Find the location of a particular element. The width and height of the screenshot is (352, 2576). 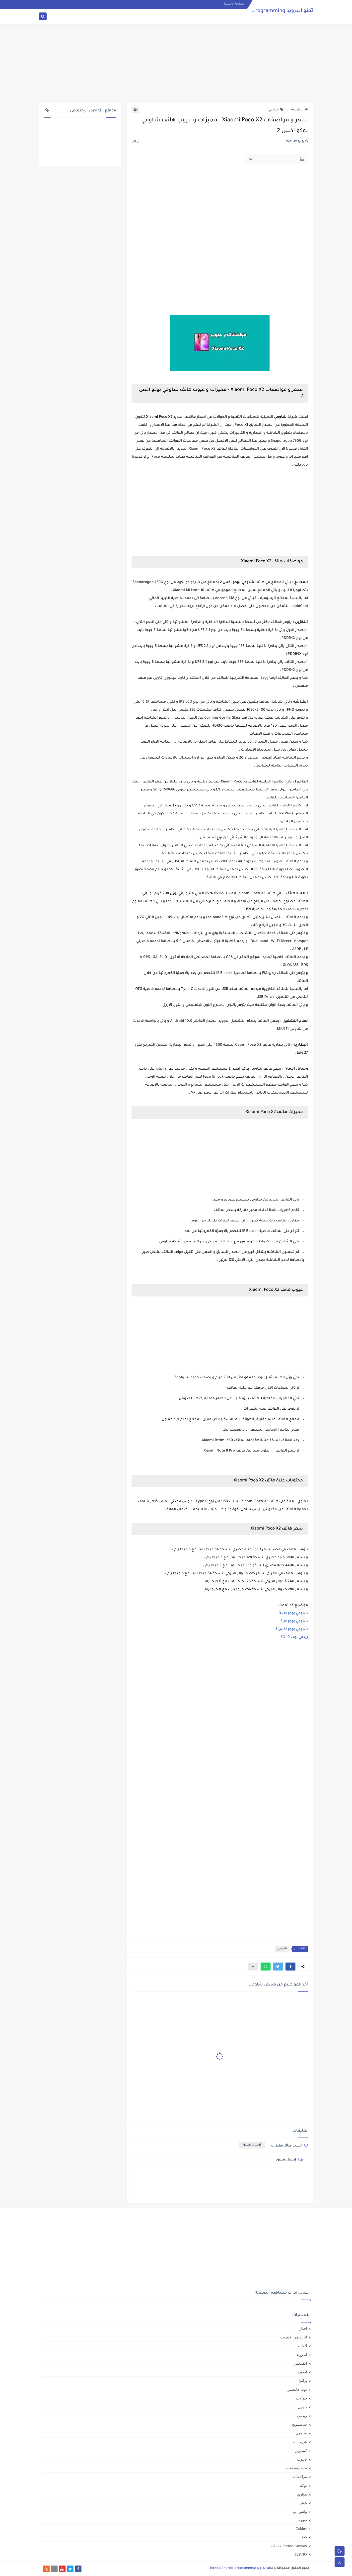

جوالات is located at coordinates (301, 2398).